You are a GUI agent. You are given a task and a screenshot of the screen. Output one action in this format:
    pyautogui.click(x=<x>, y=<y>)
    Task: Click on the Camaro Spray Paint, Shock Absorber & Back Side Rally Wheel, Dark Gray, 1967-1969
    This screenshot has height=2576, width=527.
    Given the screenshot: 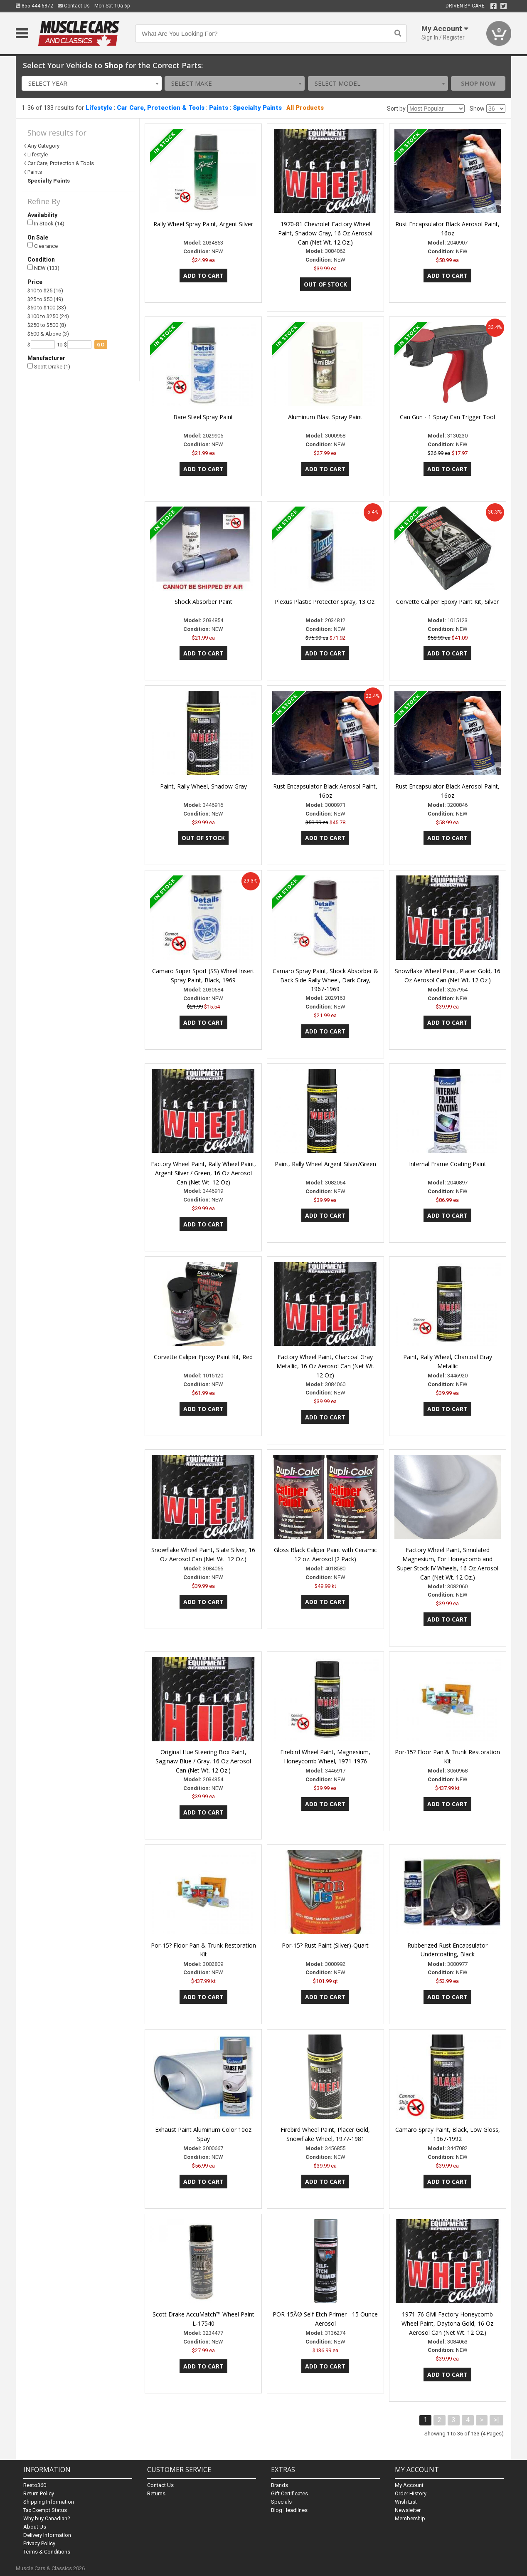 What is the action you would take?
    pyautogui.click(x=325, y=980)
    